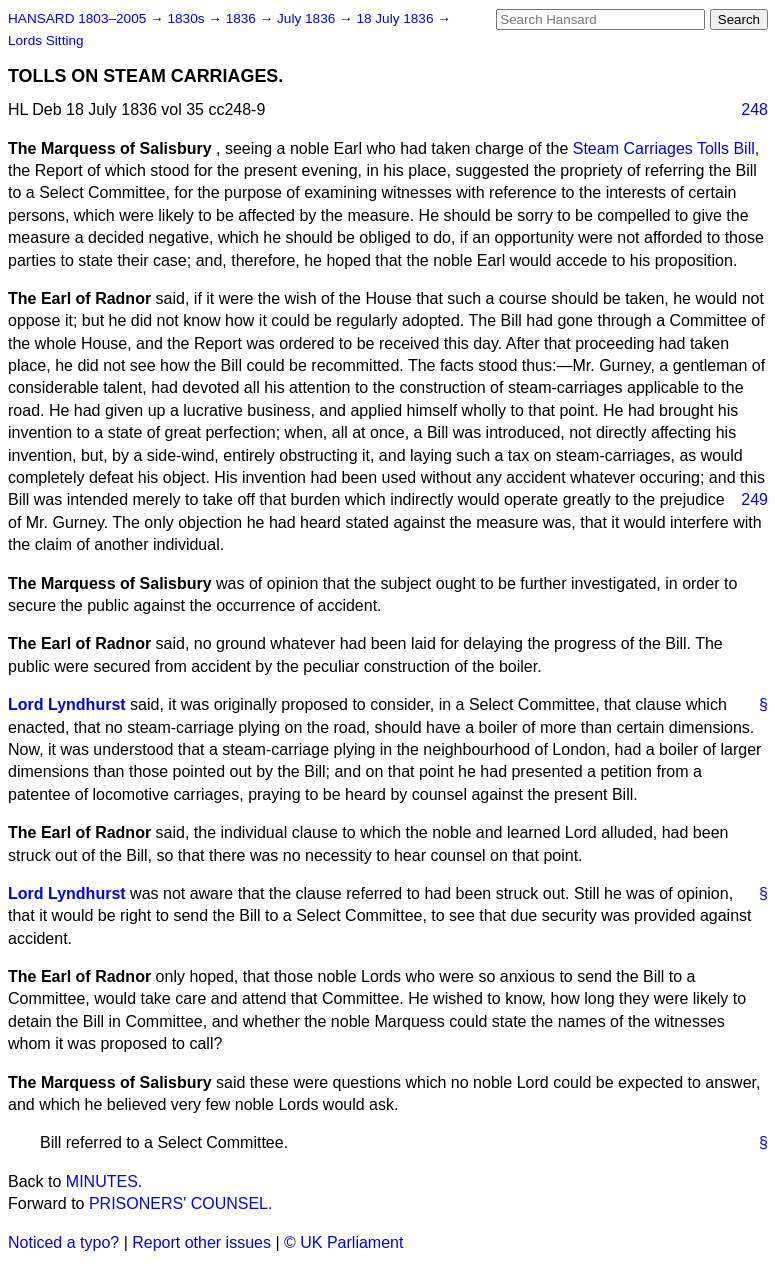  What do you see at coordinates (46, 40) in the screenshot?
I see `Lords Sitting` at bounding box center [46, 40].